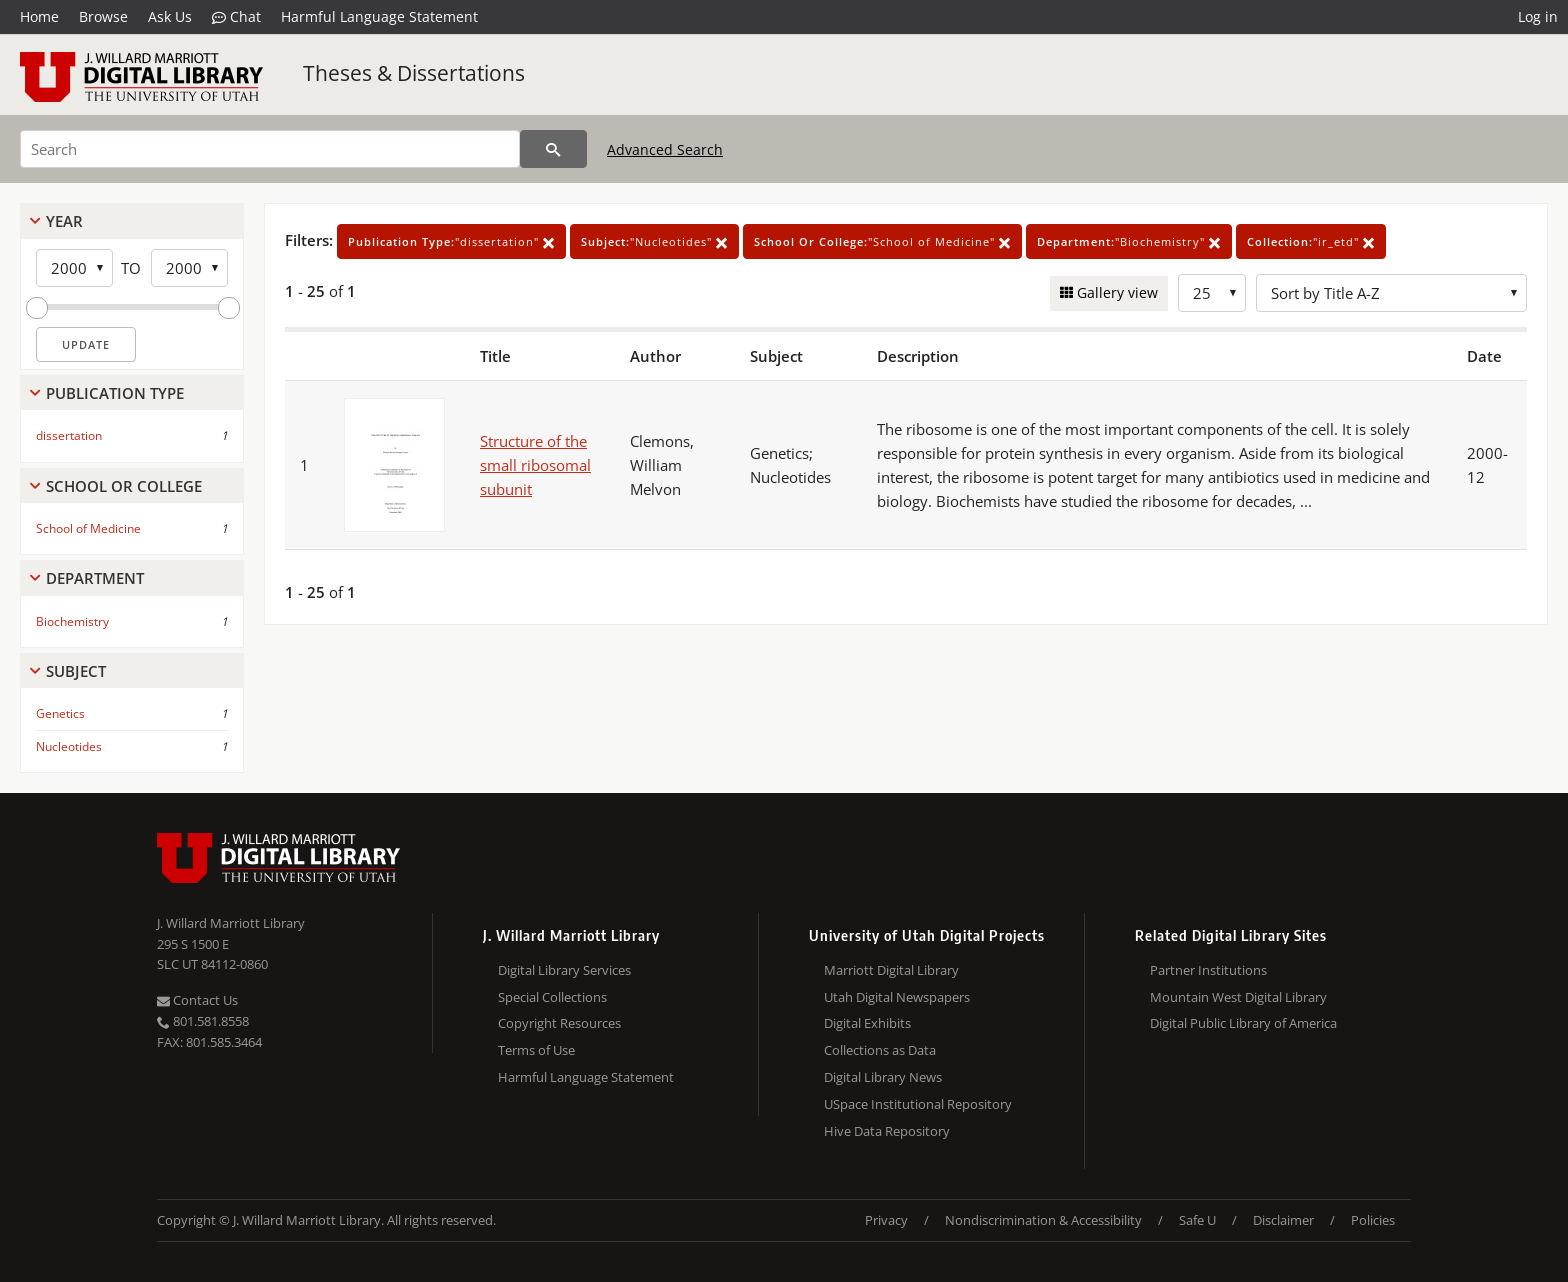 Image resolution: width=1568 pixels, height=1282 pixels. Describe the element at coordinates (654, 241) in the screenshot. I see `"Nucleotides"` at that location.